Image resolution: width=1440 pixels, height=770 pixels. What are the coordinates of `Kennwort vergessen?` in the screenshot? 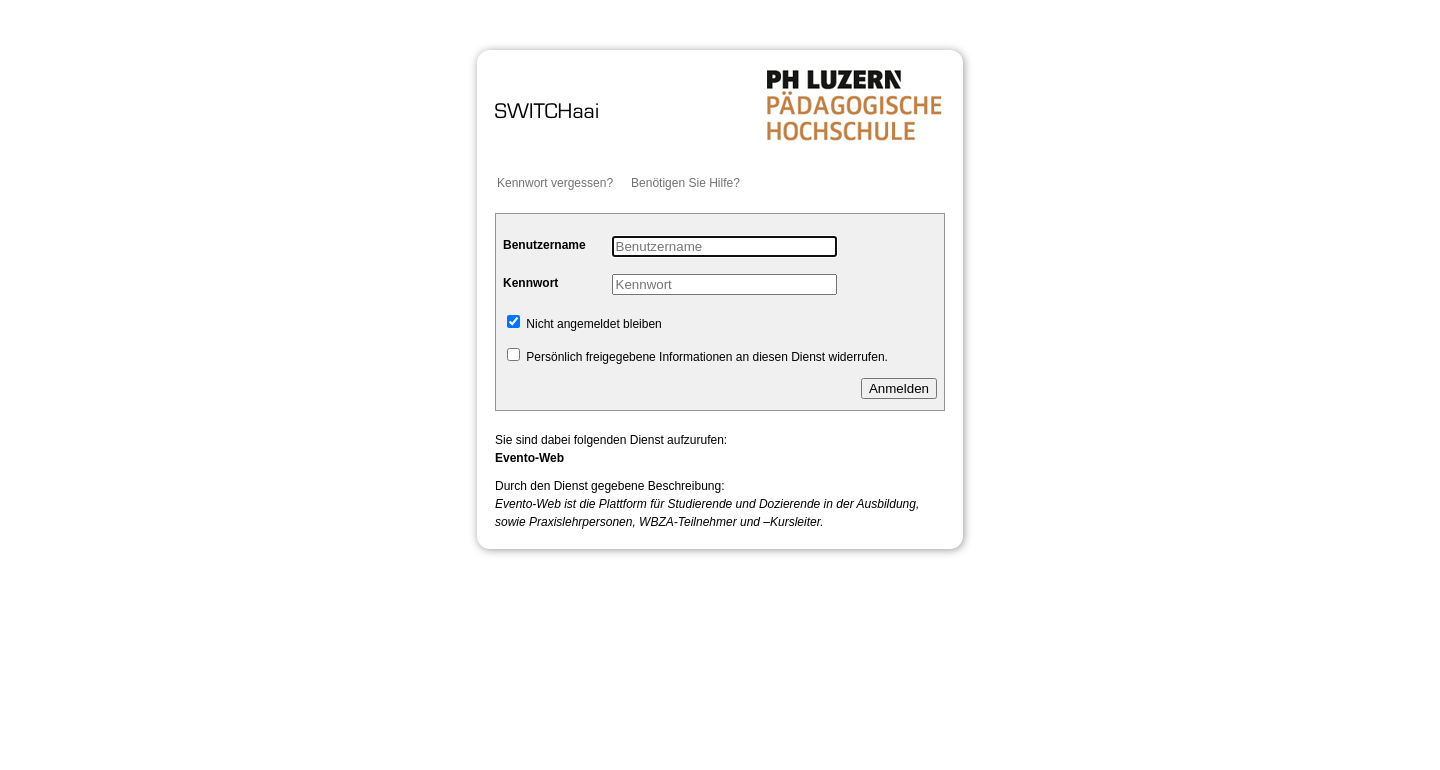 It's located at (555, 183).